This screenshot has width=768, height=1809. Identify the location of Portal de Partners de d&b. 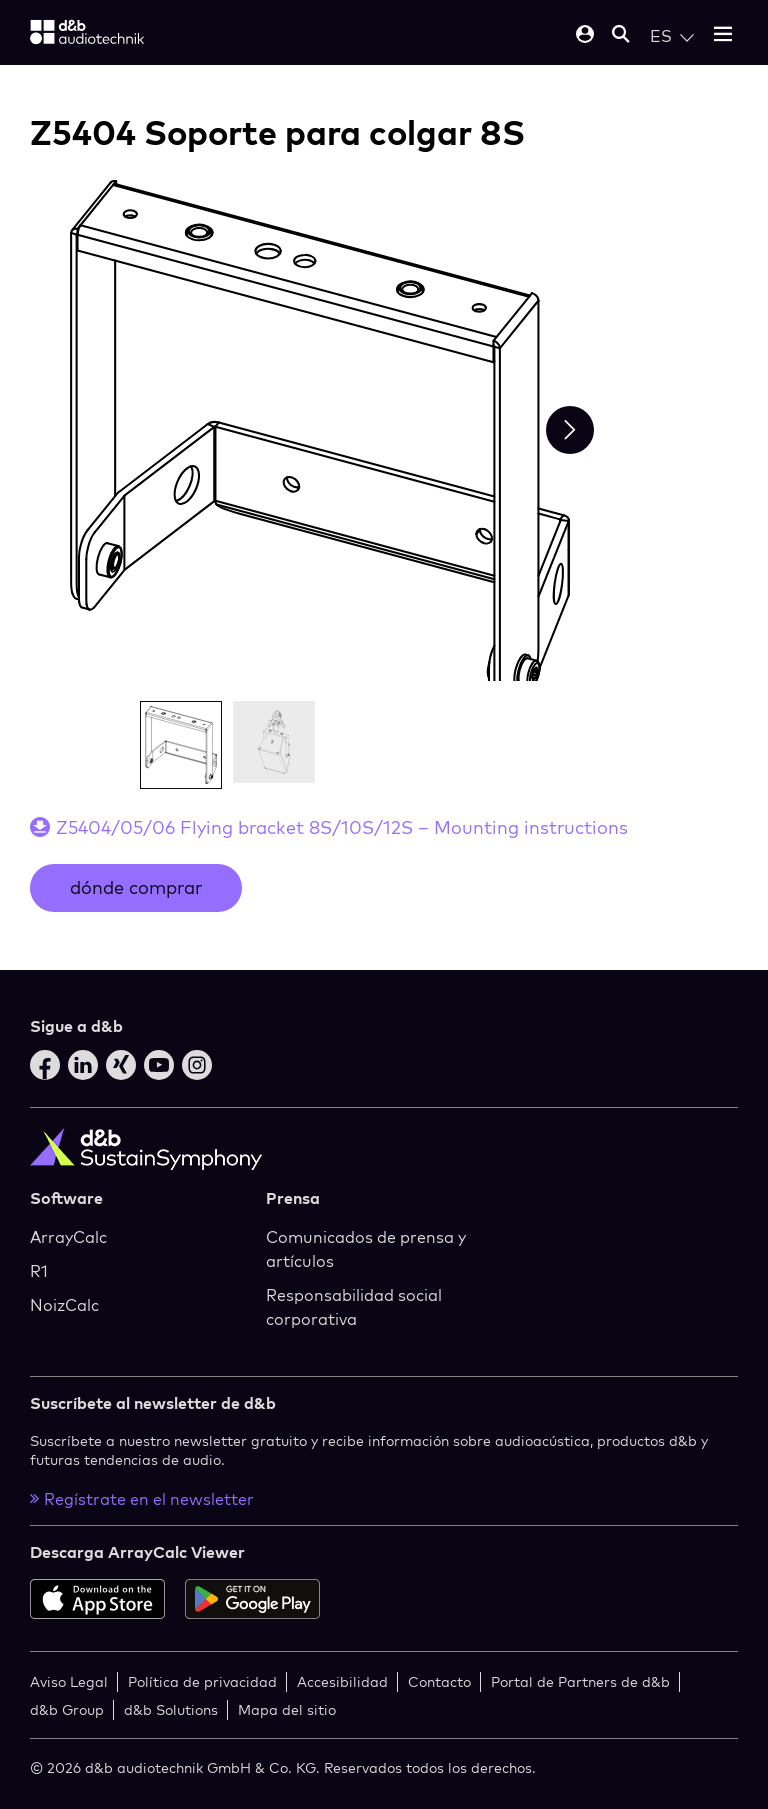
(580, 1681).